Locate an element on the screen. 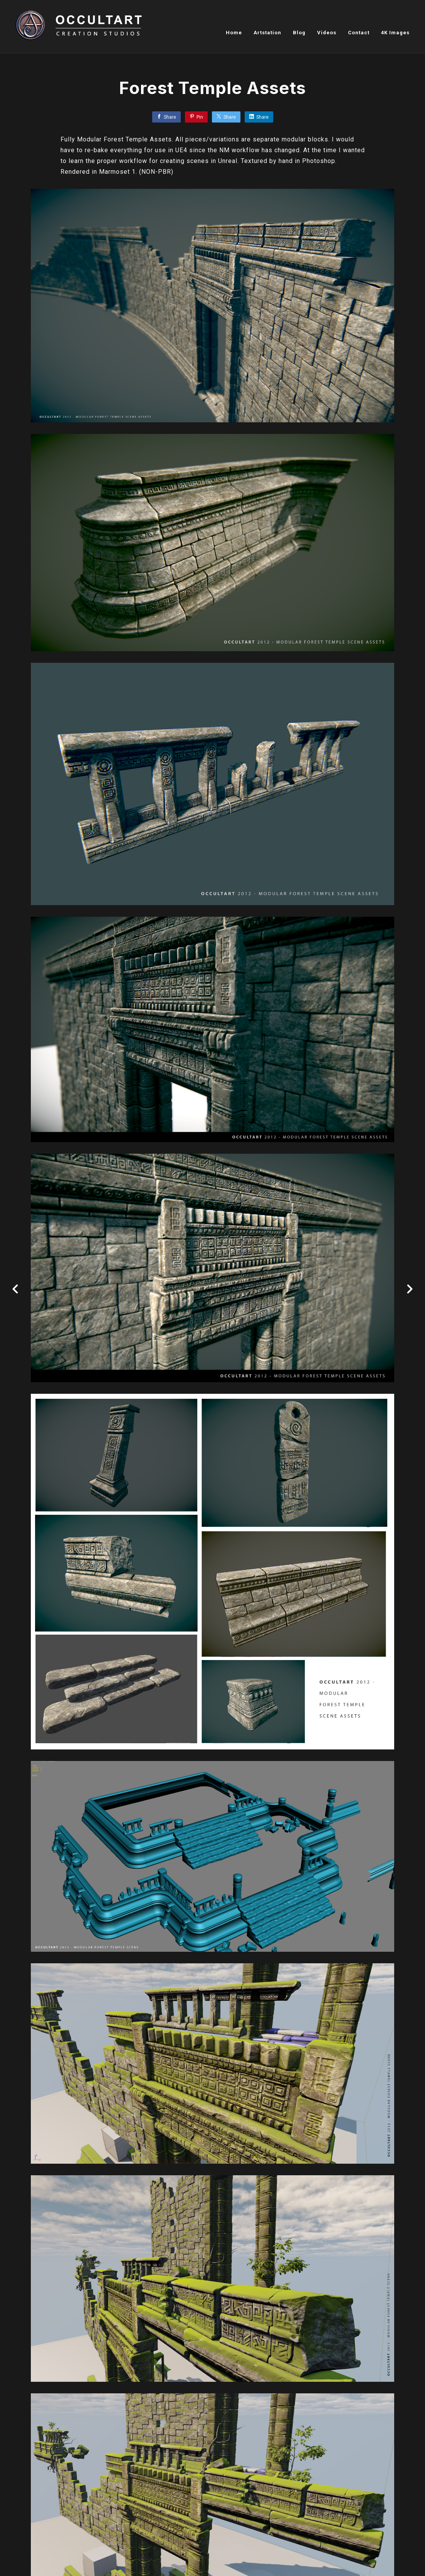  Videos is located at coordinates (326, 32).